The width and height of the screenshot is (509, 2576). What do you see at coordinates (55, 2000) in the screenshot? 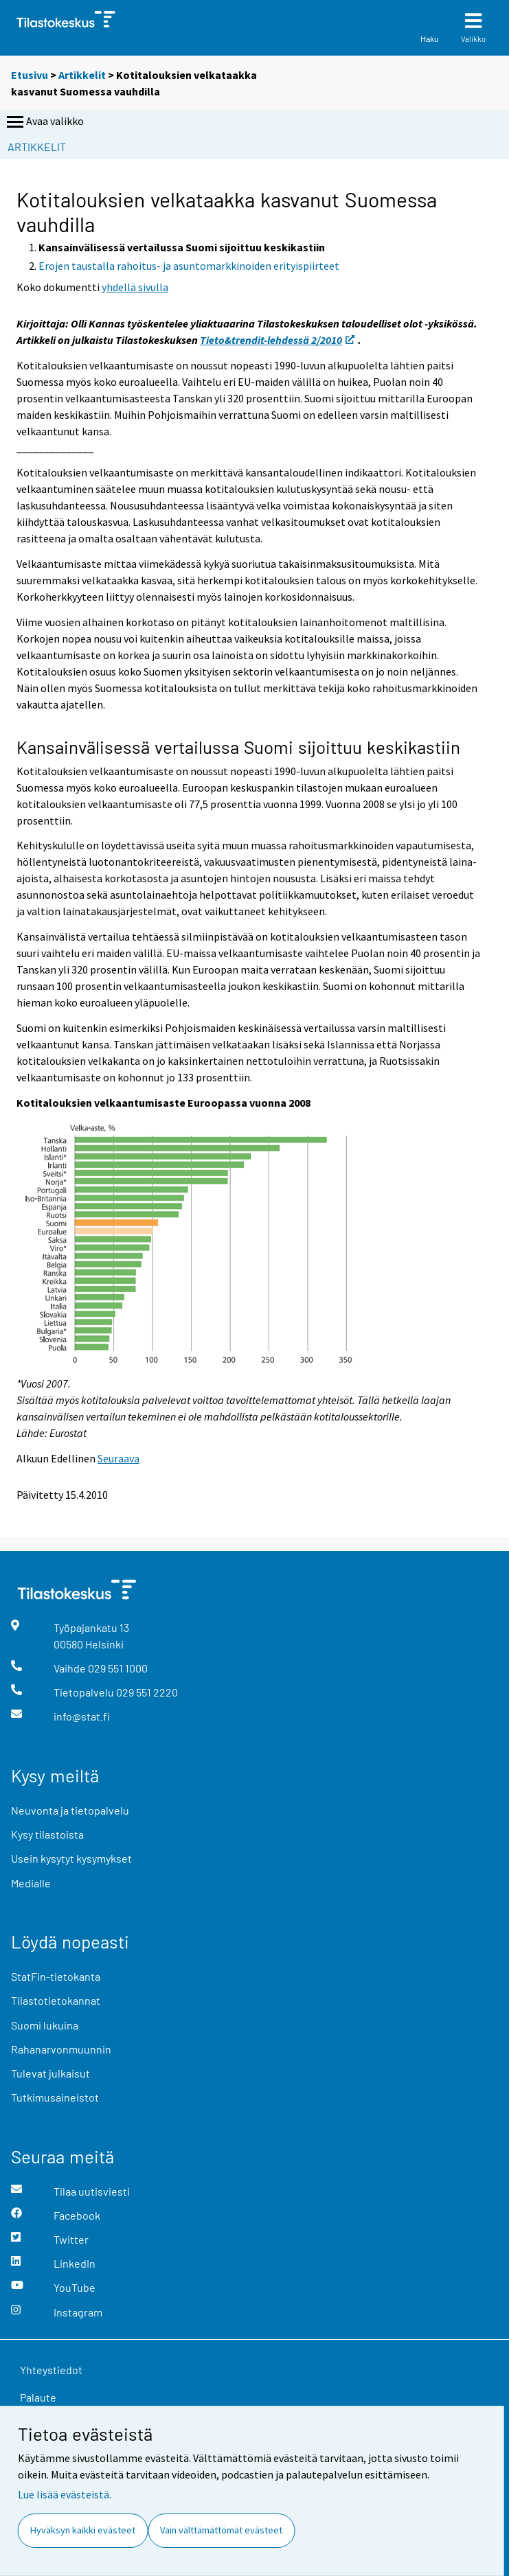
I see `Tilastotietokannat` at bounding box center [55, 2000].